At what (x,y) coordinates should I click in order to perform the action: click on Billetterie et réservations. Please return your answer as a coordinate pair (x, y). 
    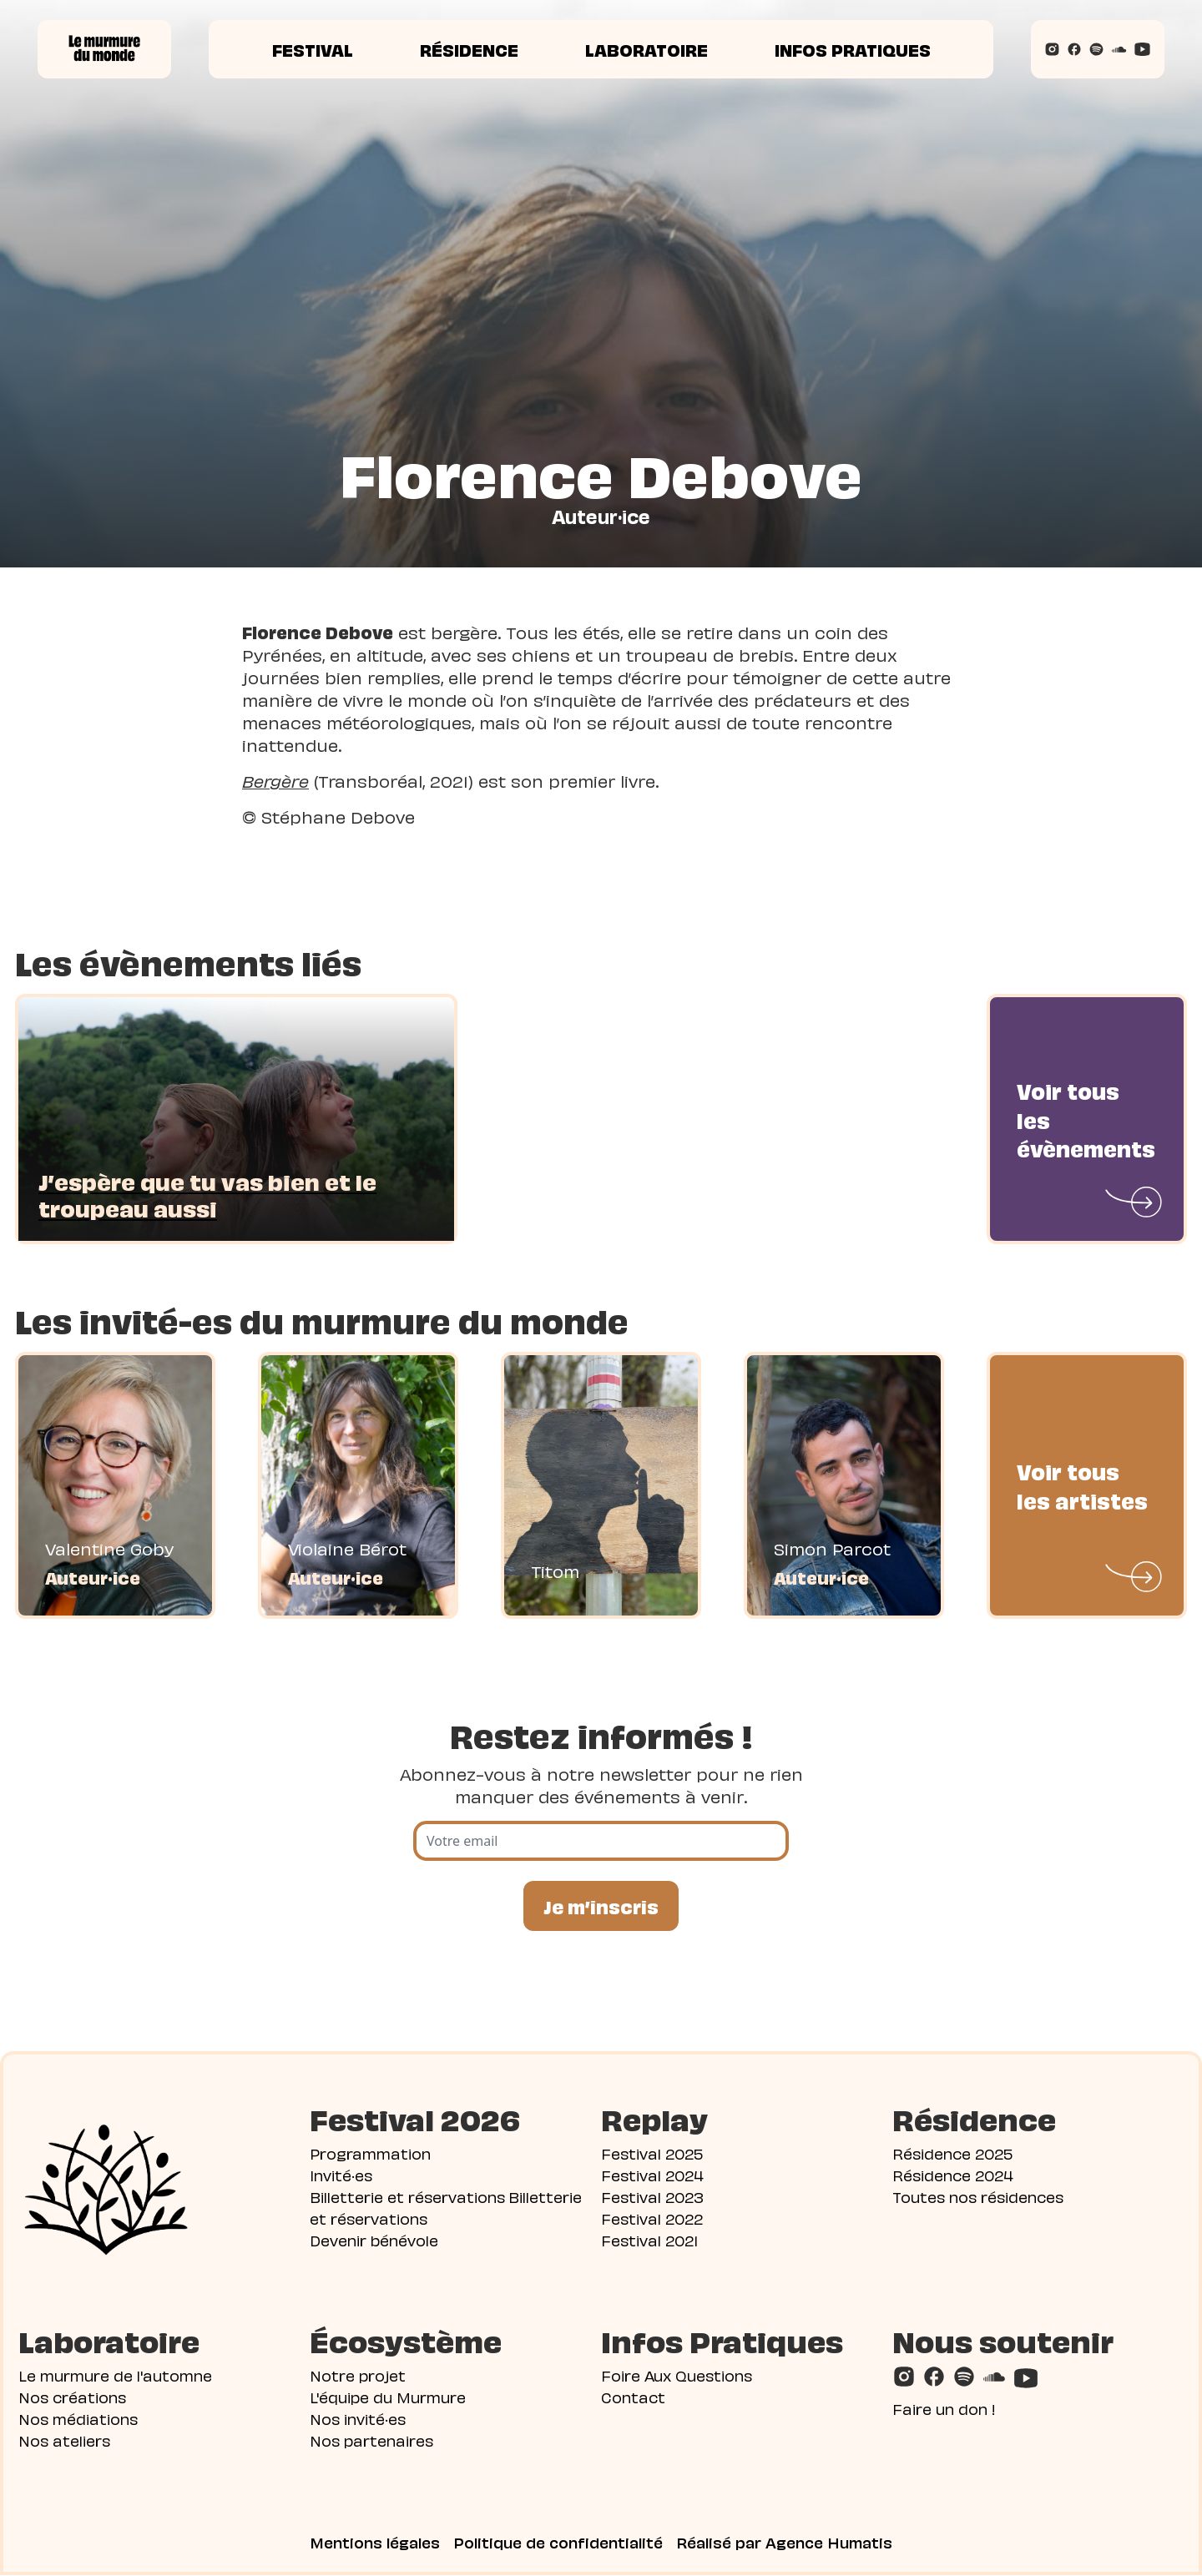
    Looking at the image, I should click on (407, 2196).